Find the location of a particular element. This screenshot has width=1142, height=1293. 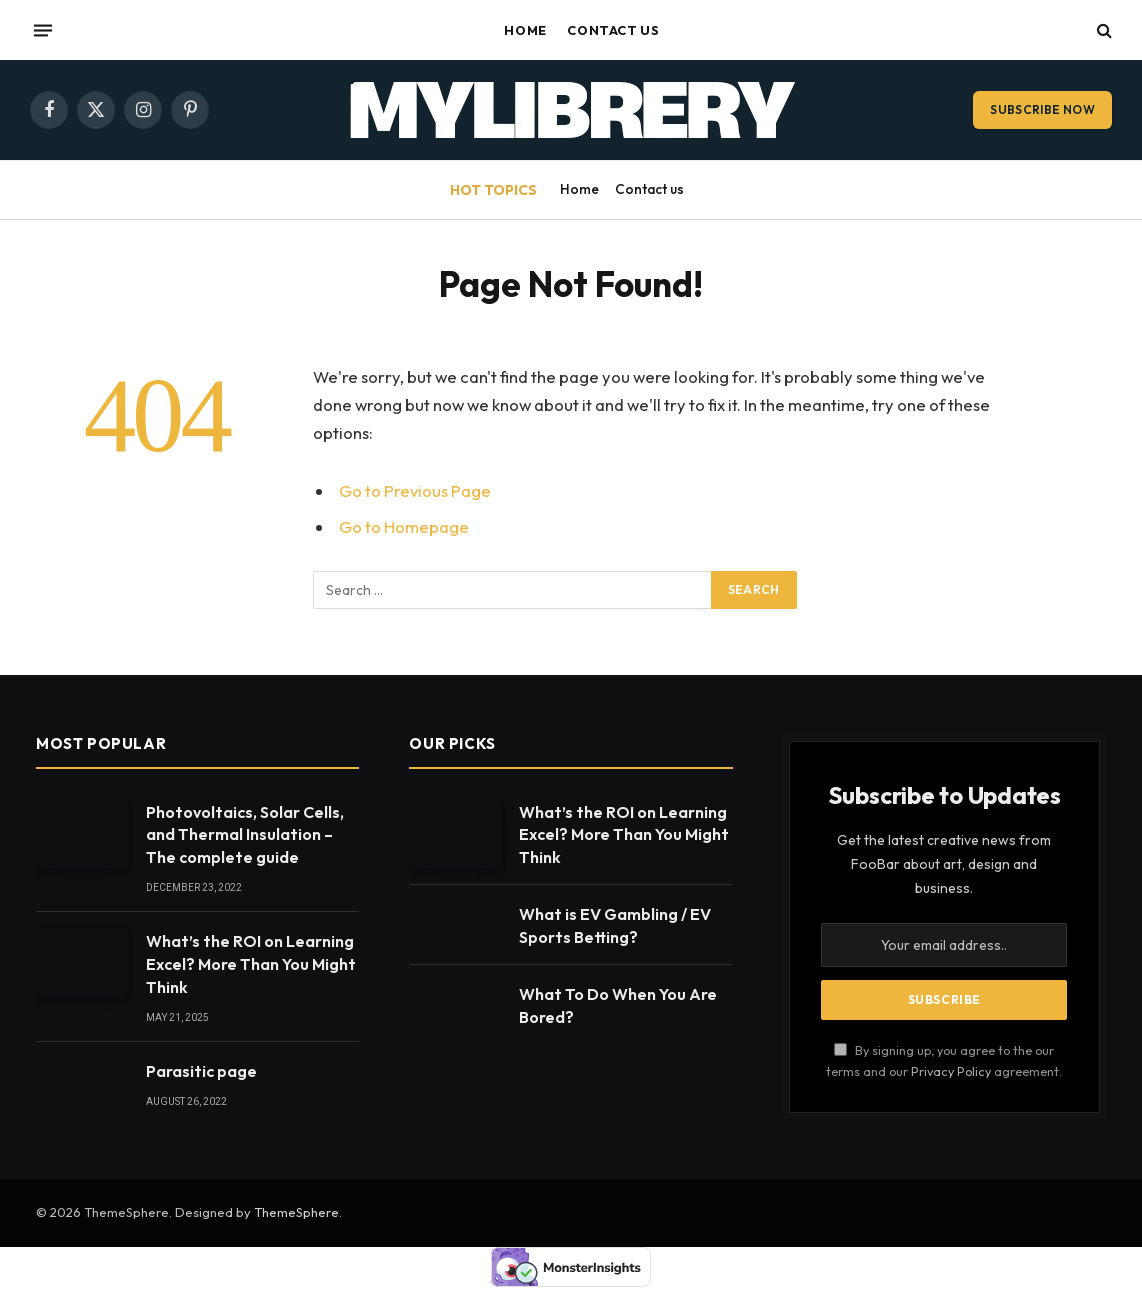

Contact us is located at coordinates (613, 30).